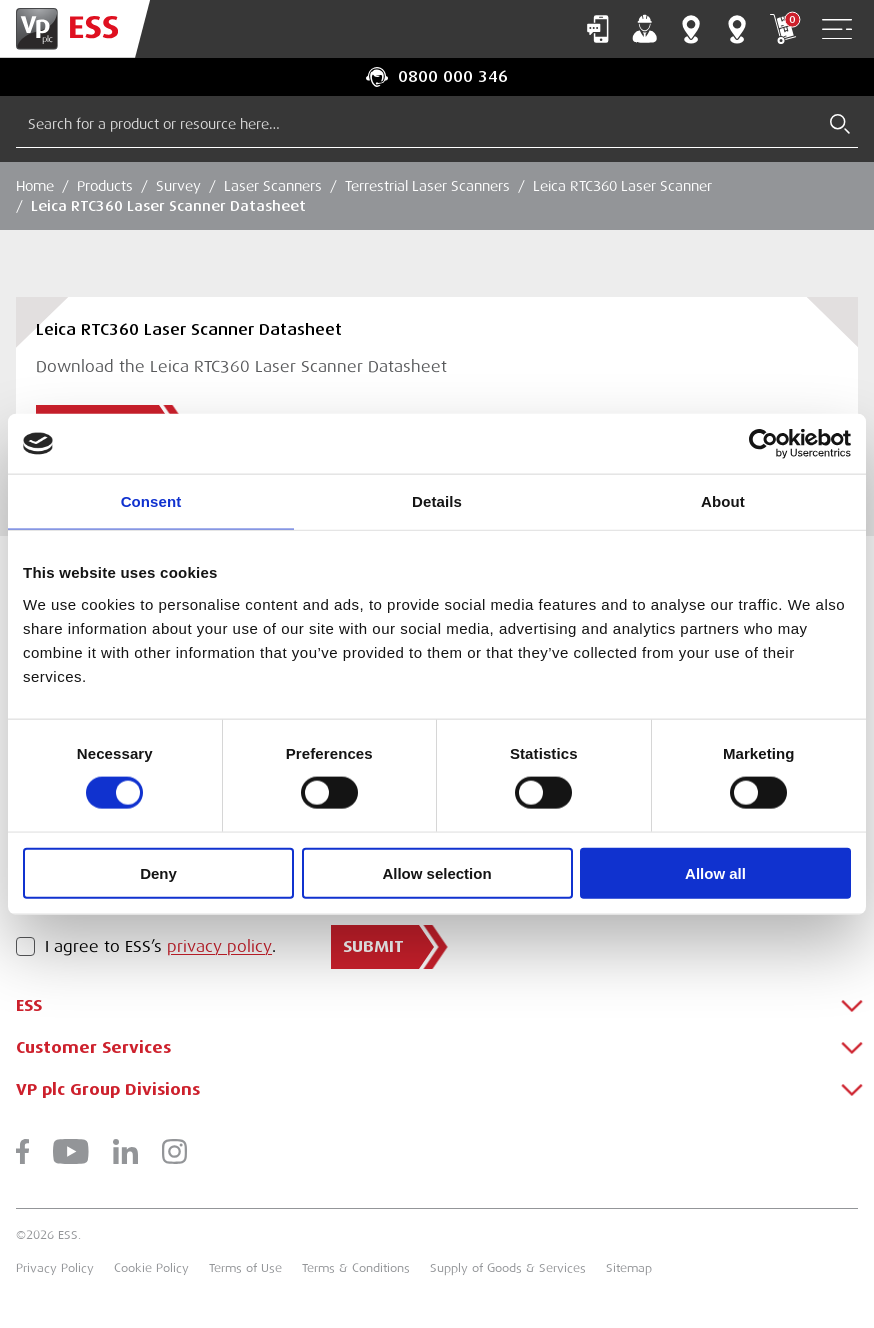 The width and height of the screenshot is (874, 1328). Describe the element at coordinates (427, 186) in the screenshot. I see `Terrestrial Laser Scanners` at that location.